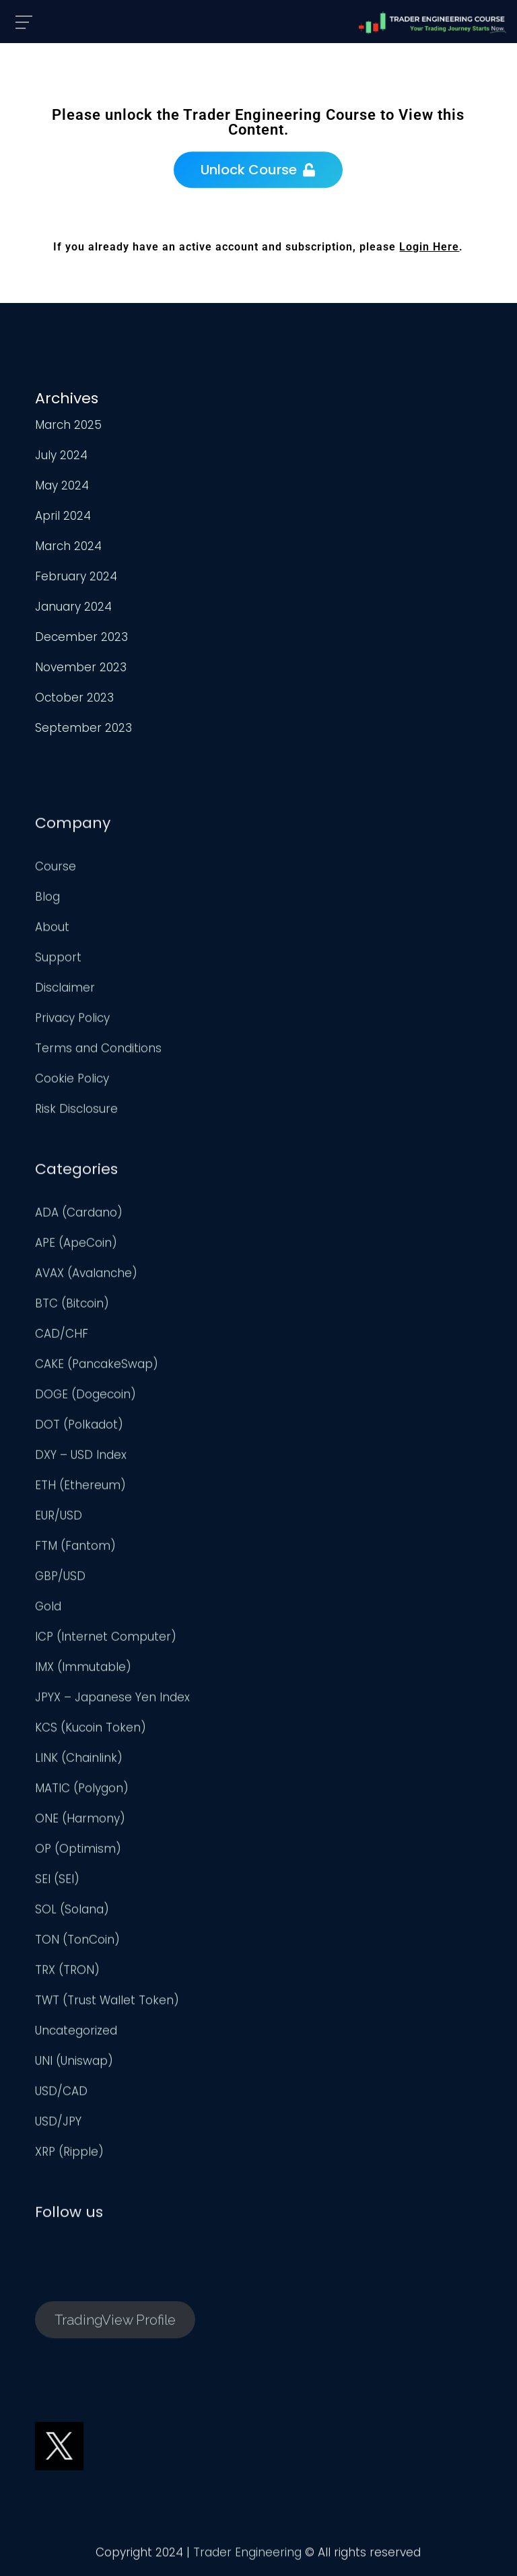 This screenshot has width=517, height=2576. Describe the element at coordinates (58, 961) in the screenshot. I see `Support` at that location.